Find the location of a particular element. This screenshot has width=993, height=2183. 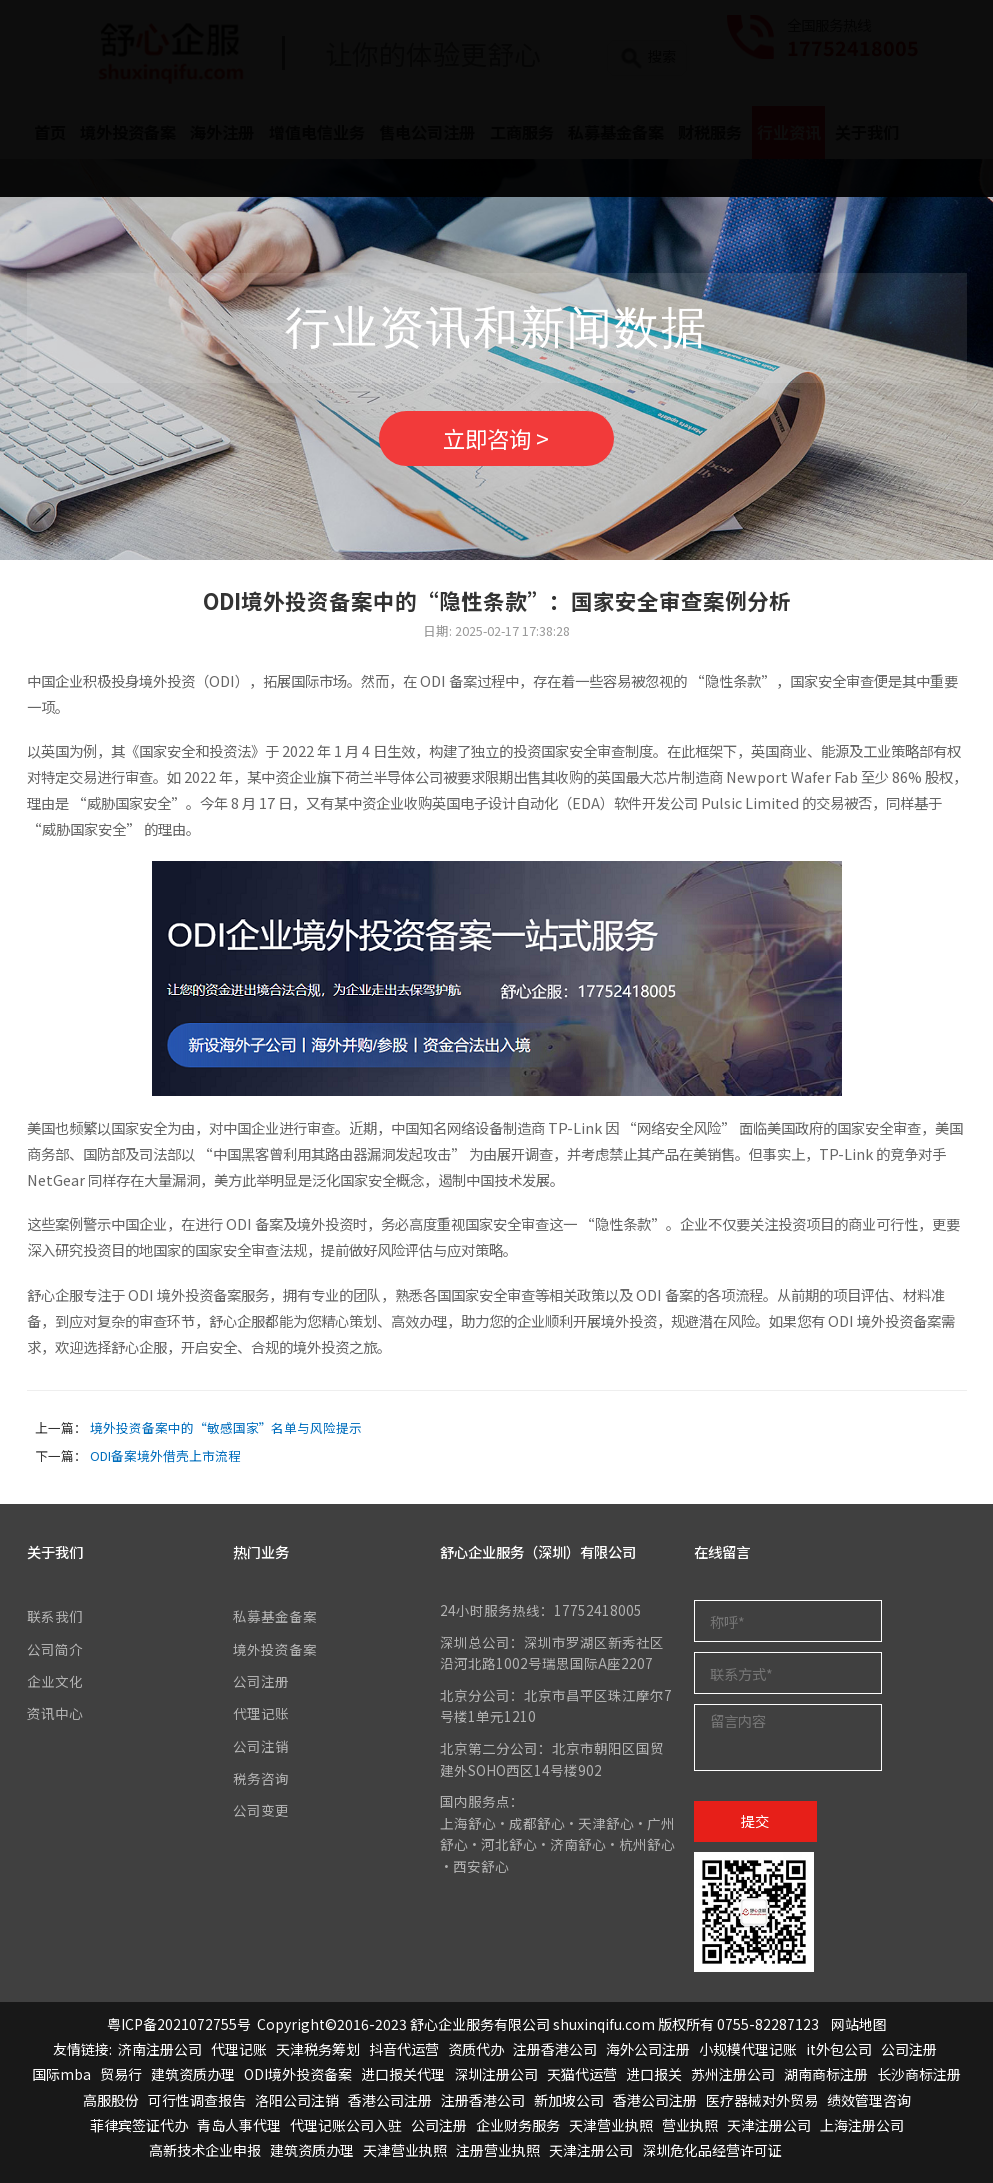

医疗器械对外贸易 is located at coordinates (762, 2100).